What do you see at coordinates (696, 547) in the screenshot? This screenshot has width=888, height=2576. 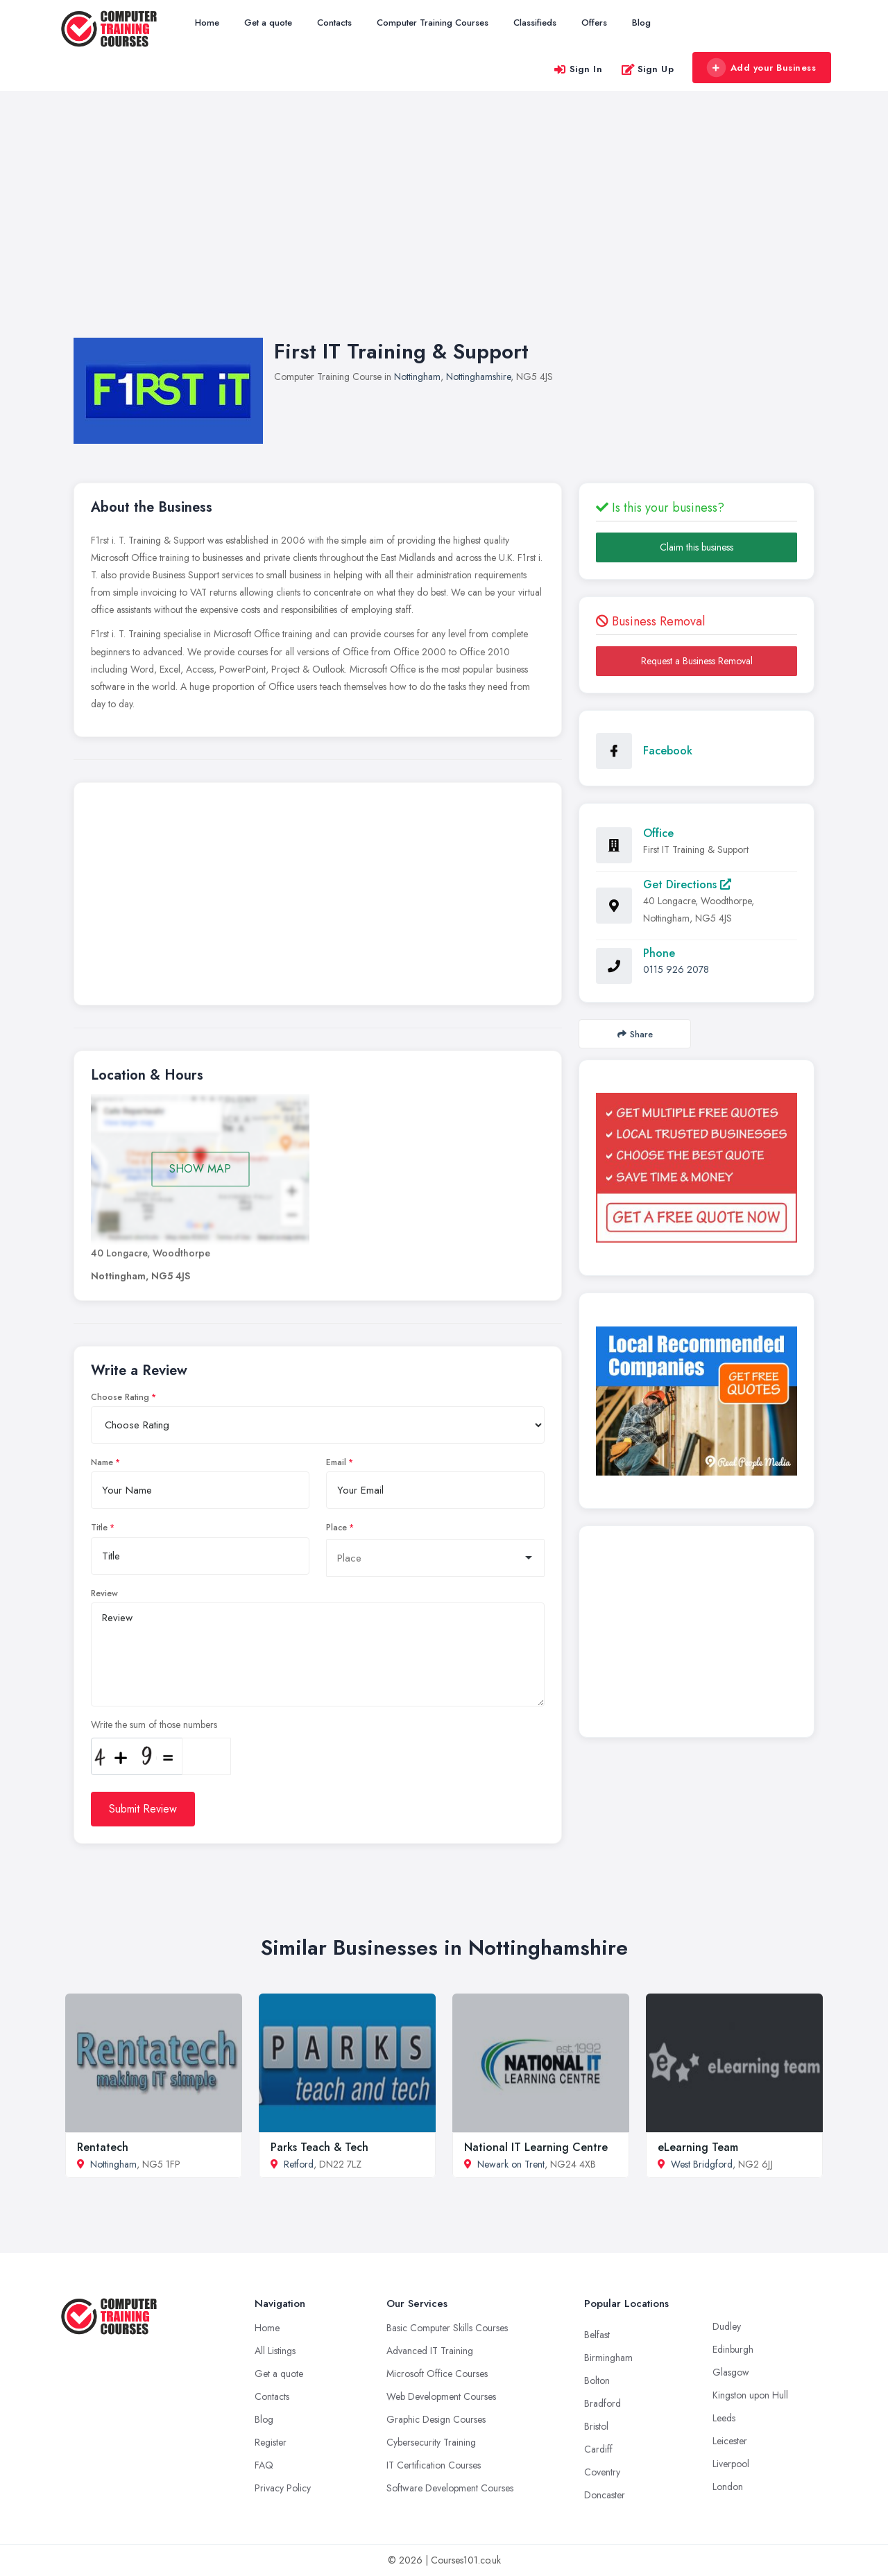 I see `Claim this business` at bounding box center [696, 547].